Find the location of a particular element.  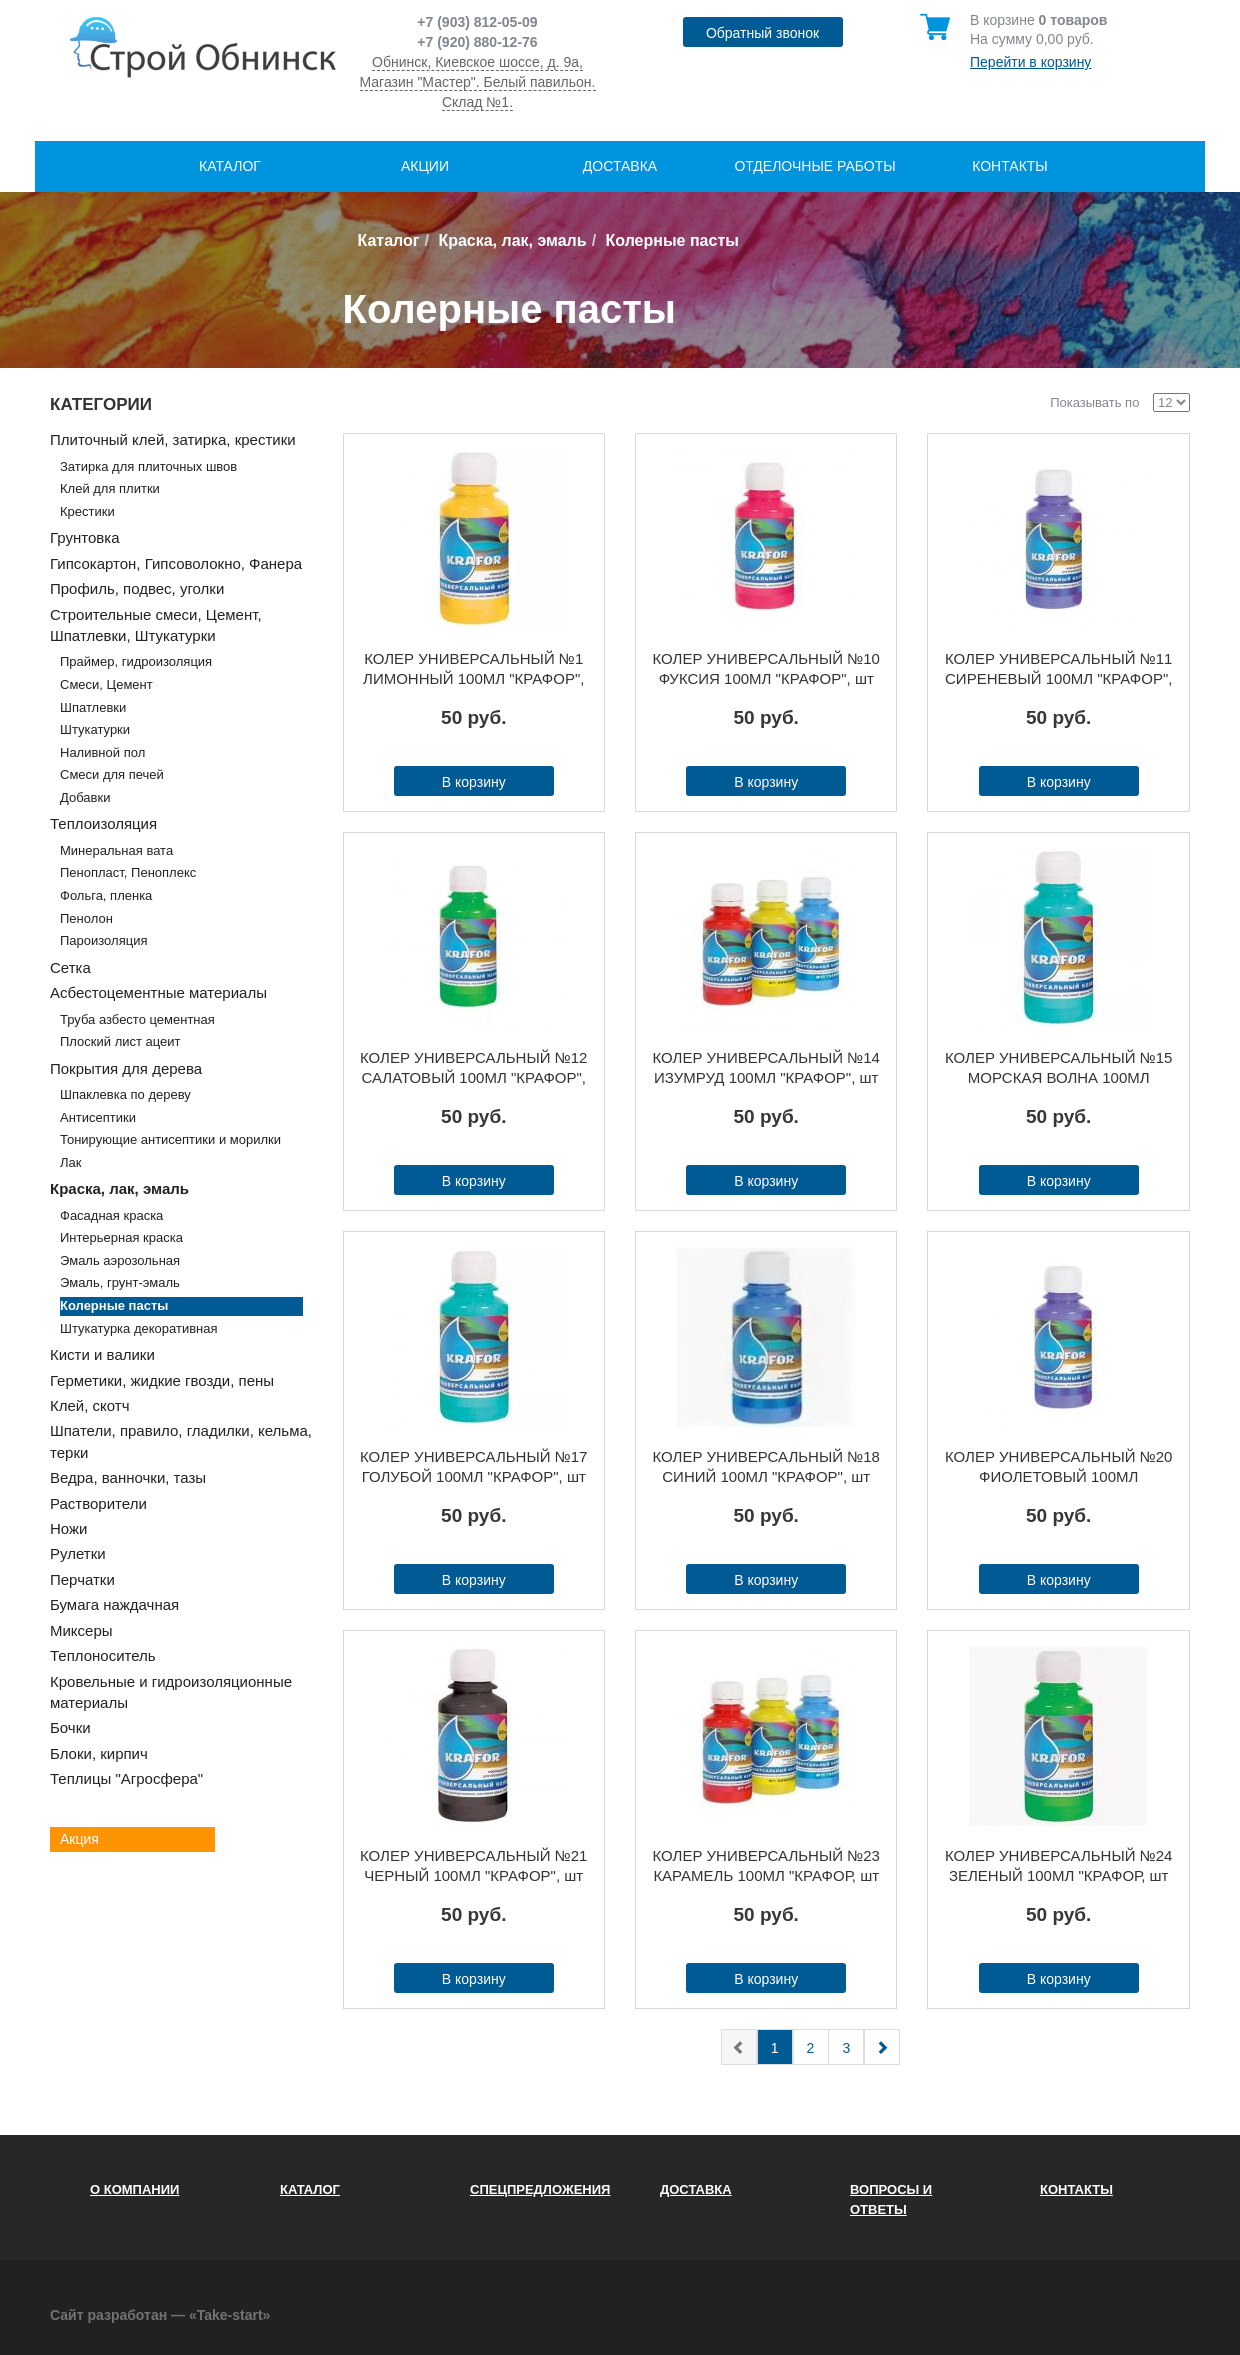

Обнинск, Киевское шоссе, д. 9а, Магазин "Мастер". Белый павильон. Склад №1. is located at coordinates (478, 82).